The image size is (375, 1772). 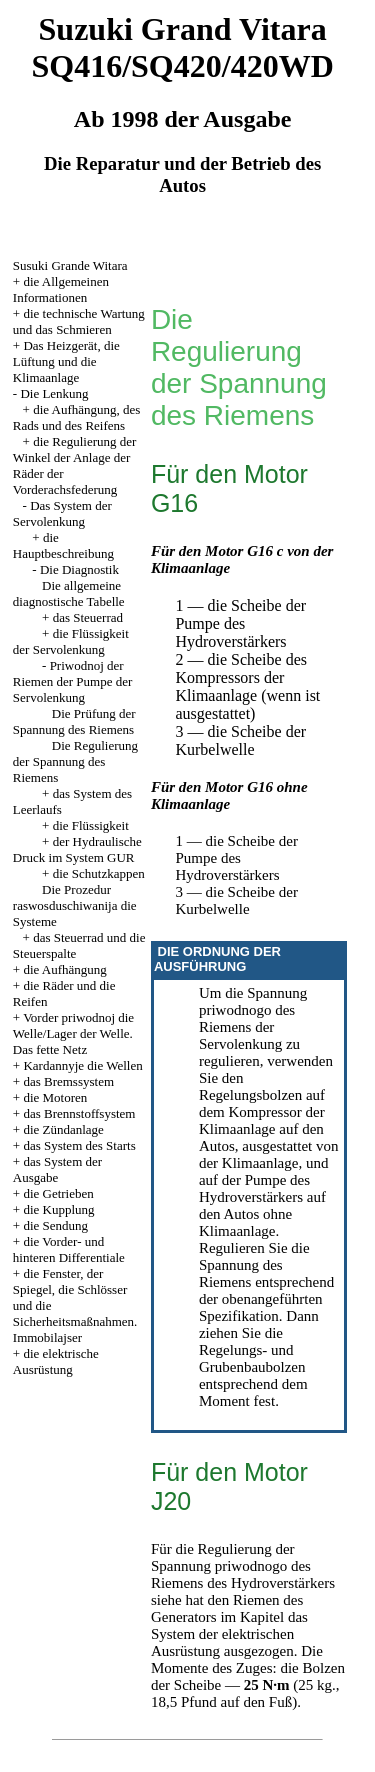 What do you see at coordinates (229, 1634) in the screenshot?
I see `das System der elektrischen Ausrüstung` at bounding box center [229, 1634].